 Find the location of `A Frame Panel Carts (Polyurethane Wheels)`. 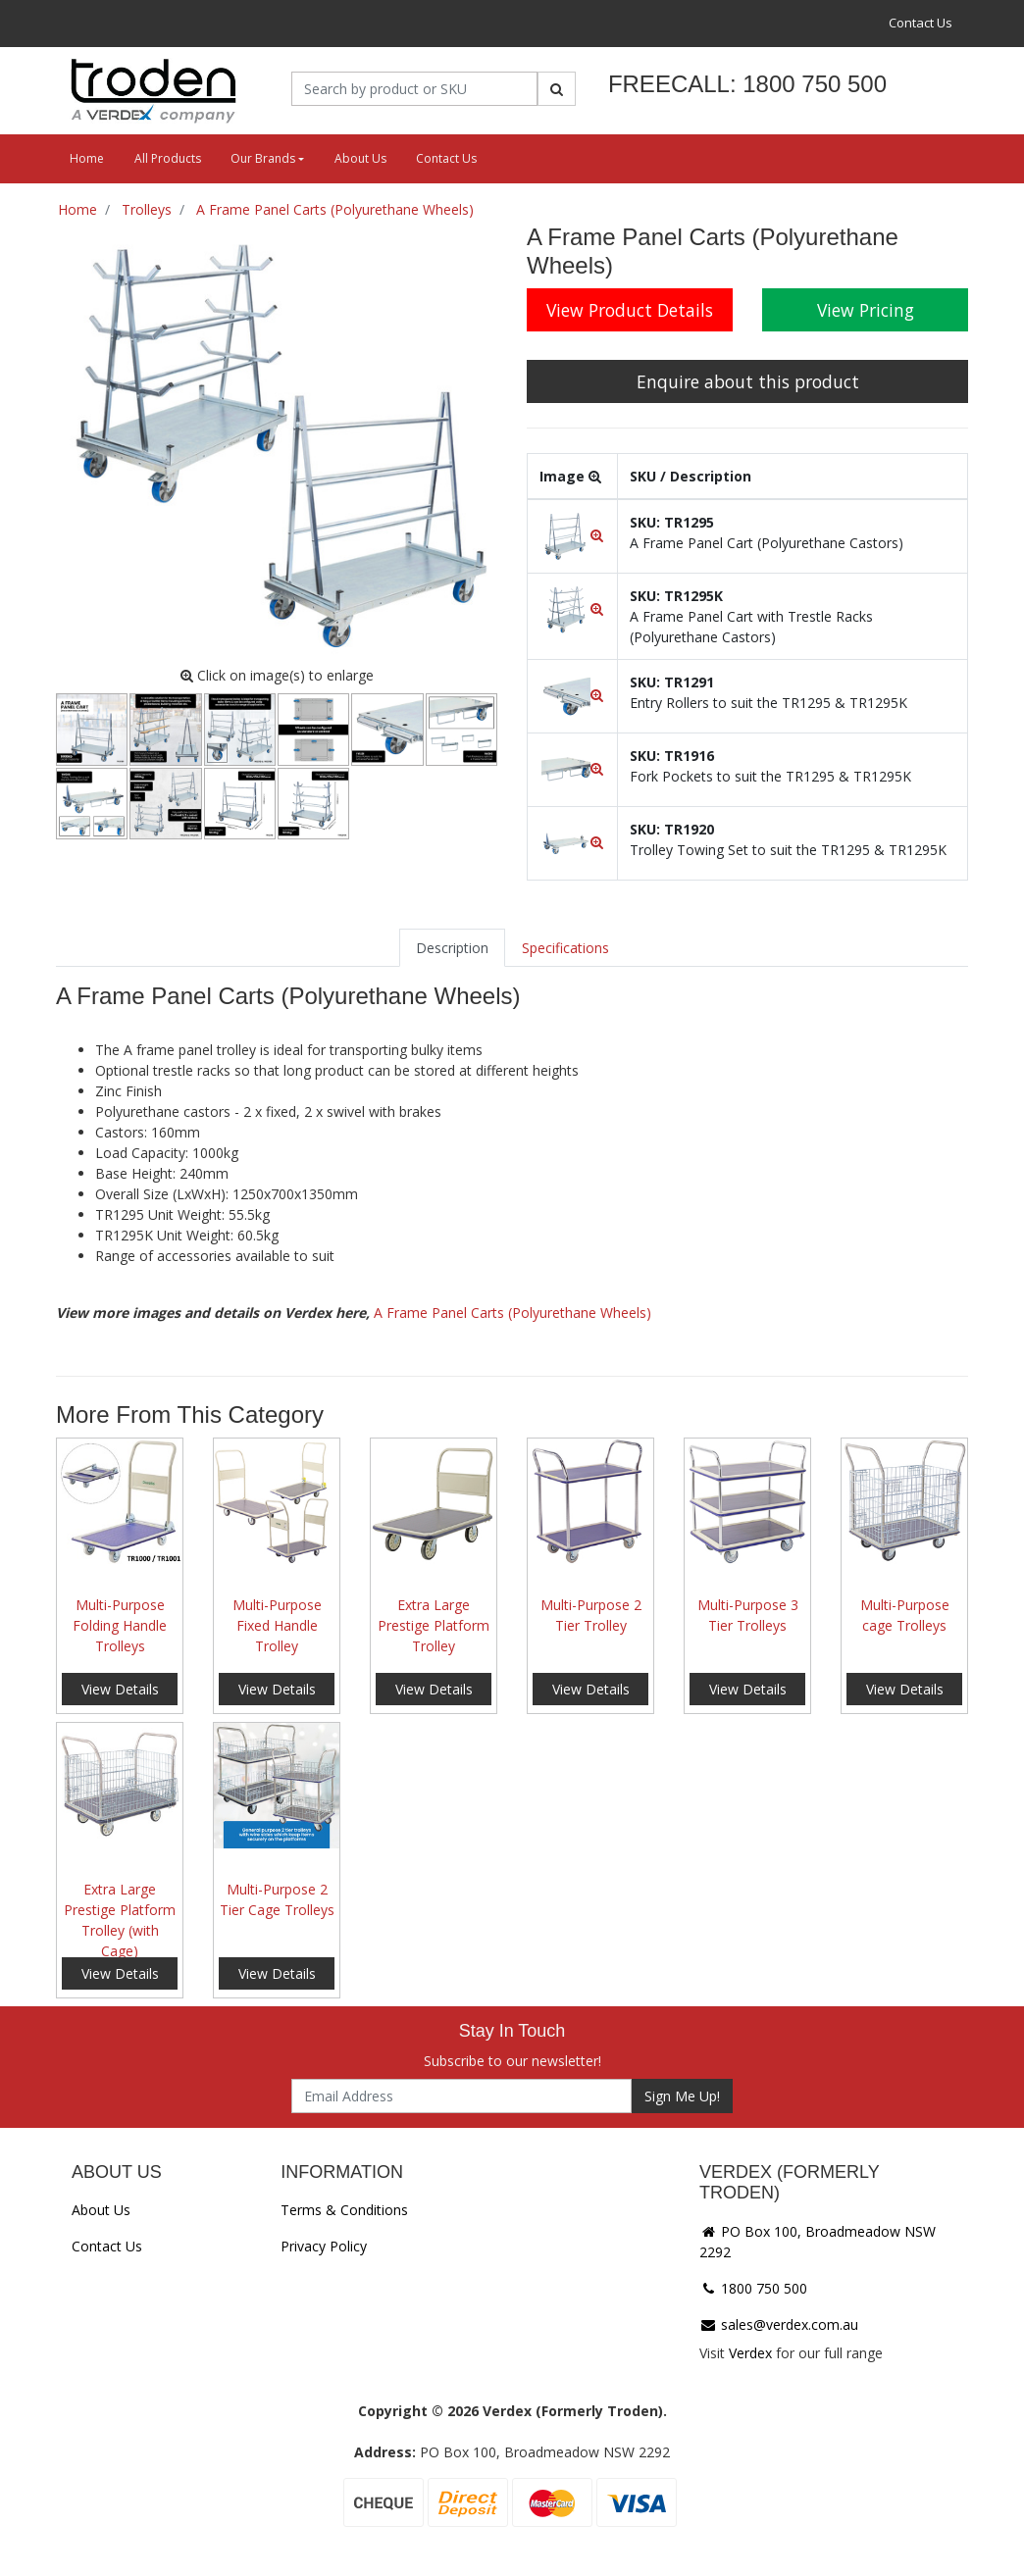

A Frame Panel Carts (Polyurethane Wheels) is located at coordinates (512, 1312).